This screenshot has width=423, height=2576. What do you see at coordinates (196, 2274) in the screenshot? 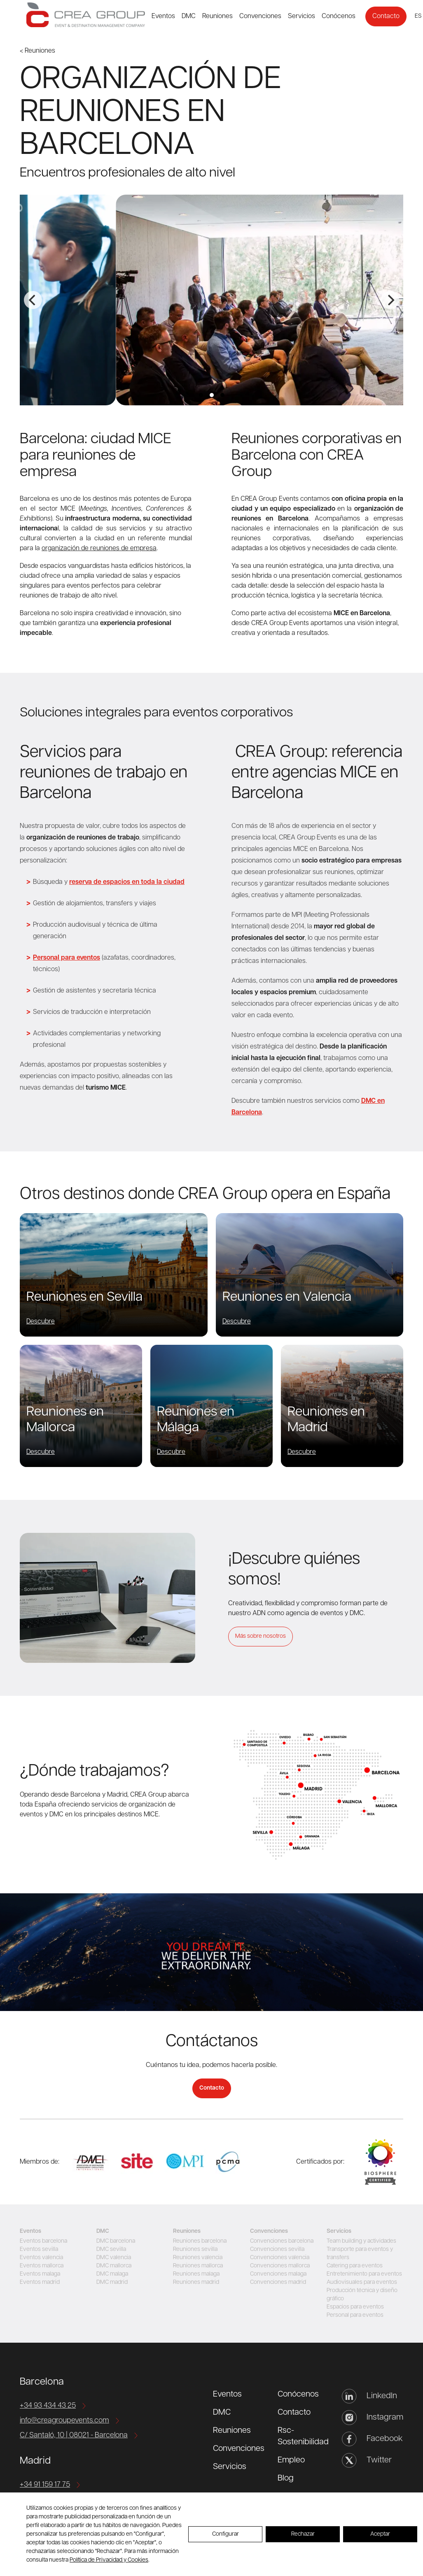
I see `Reuniones malaga` at bounding box center [196, 2274].